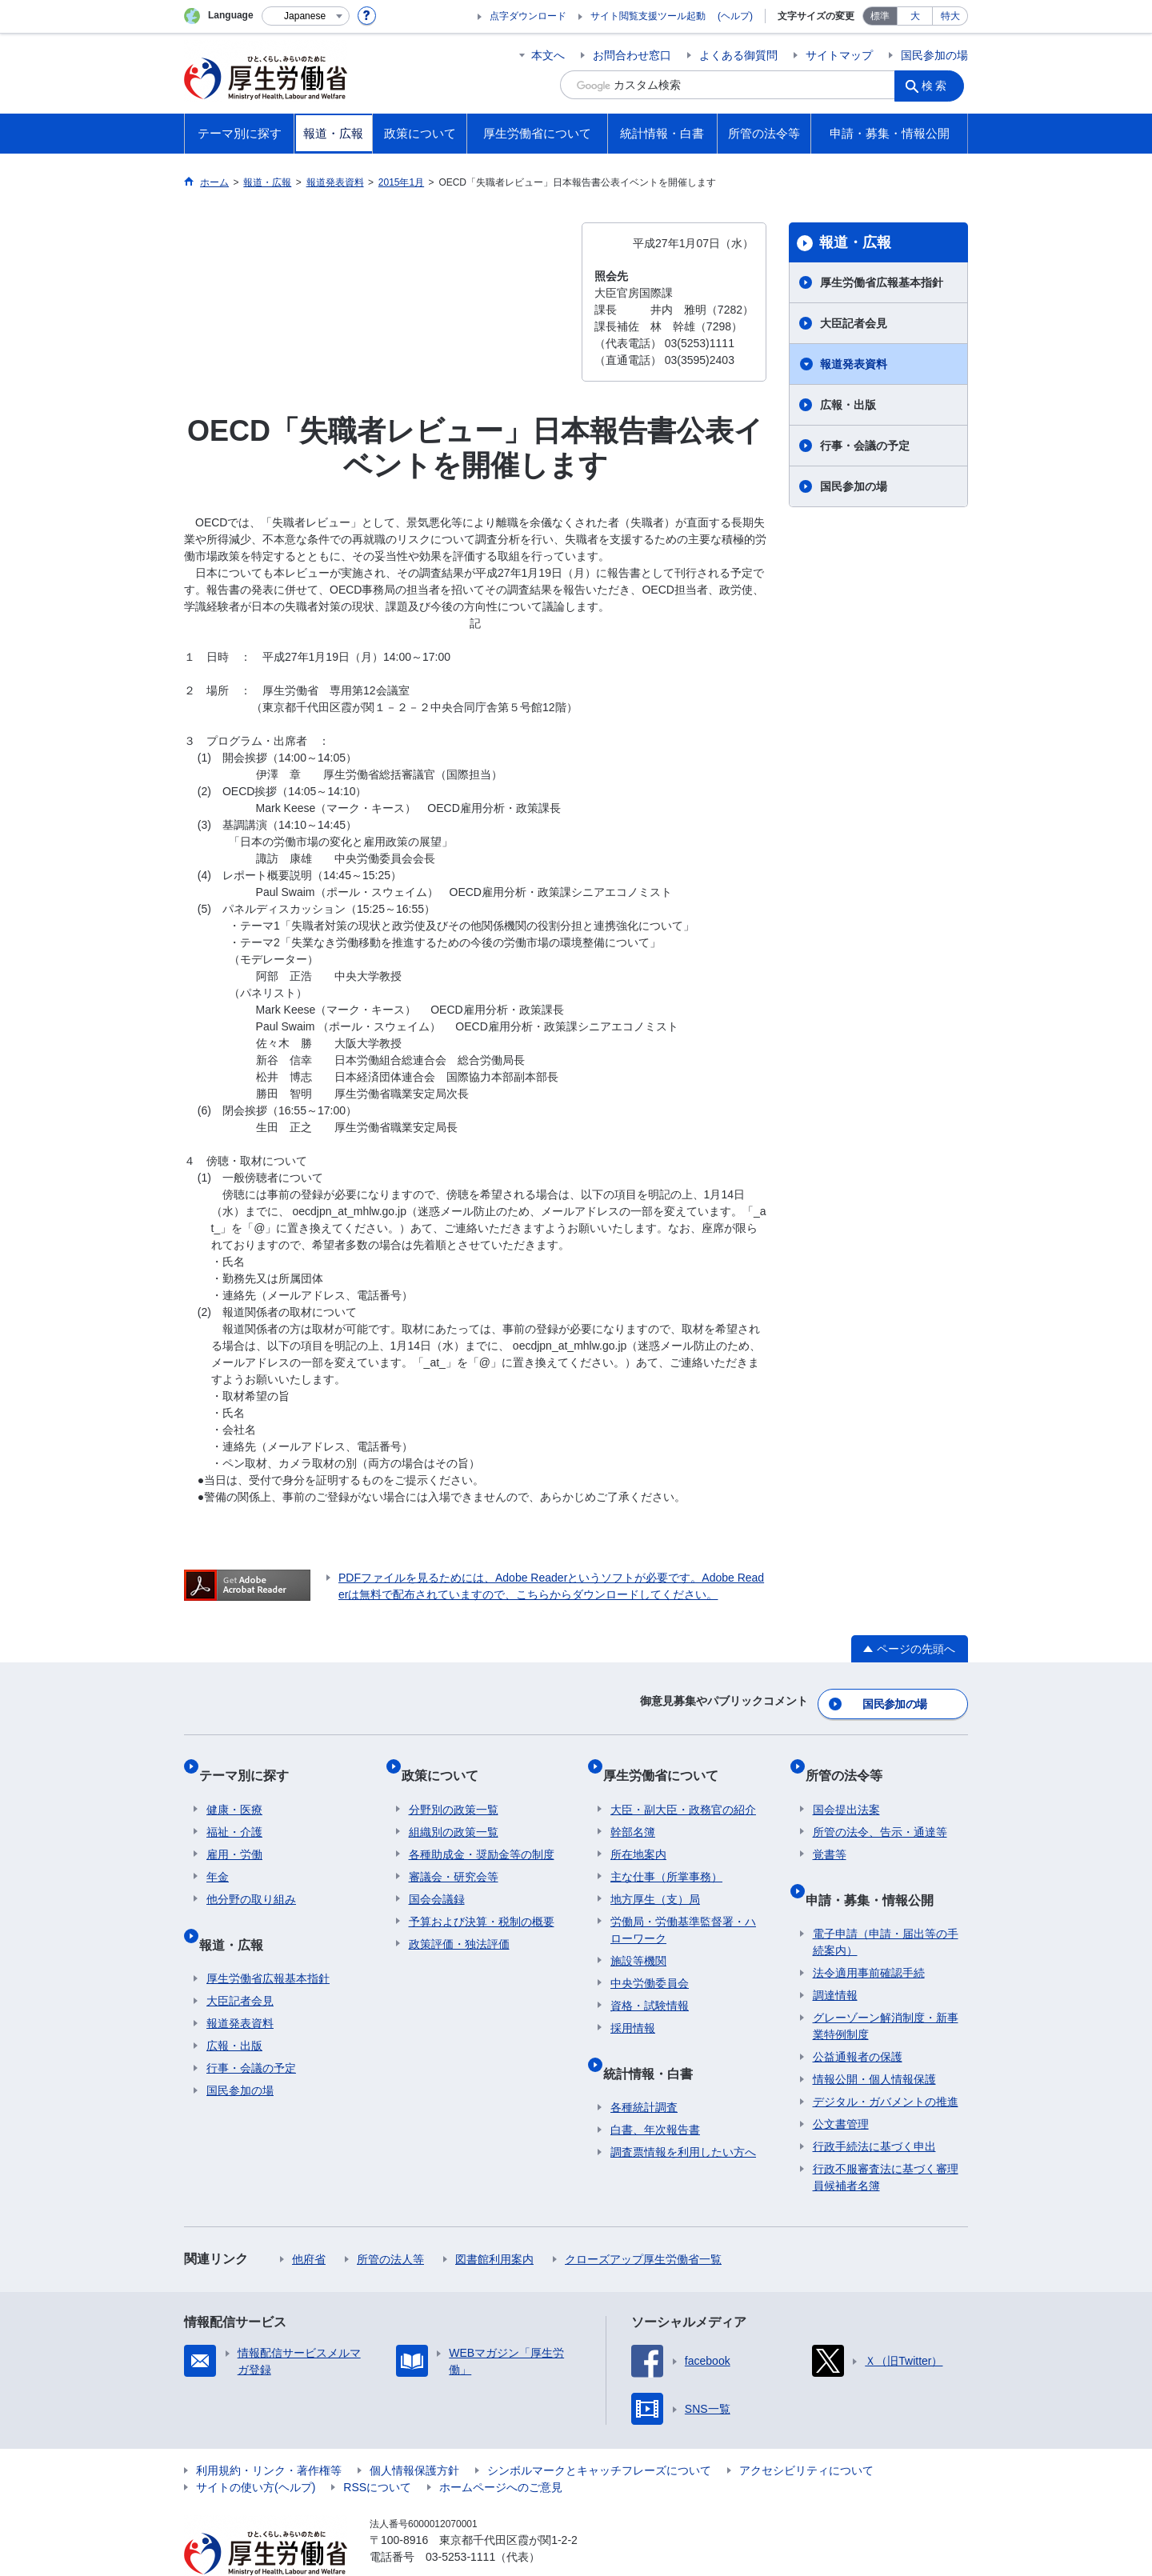 Image resolution: width=1152 pixels, height=2576 pixels. I want to click on 所在地案内, so click(638, 1832).